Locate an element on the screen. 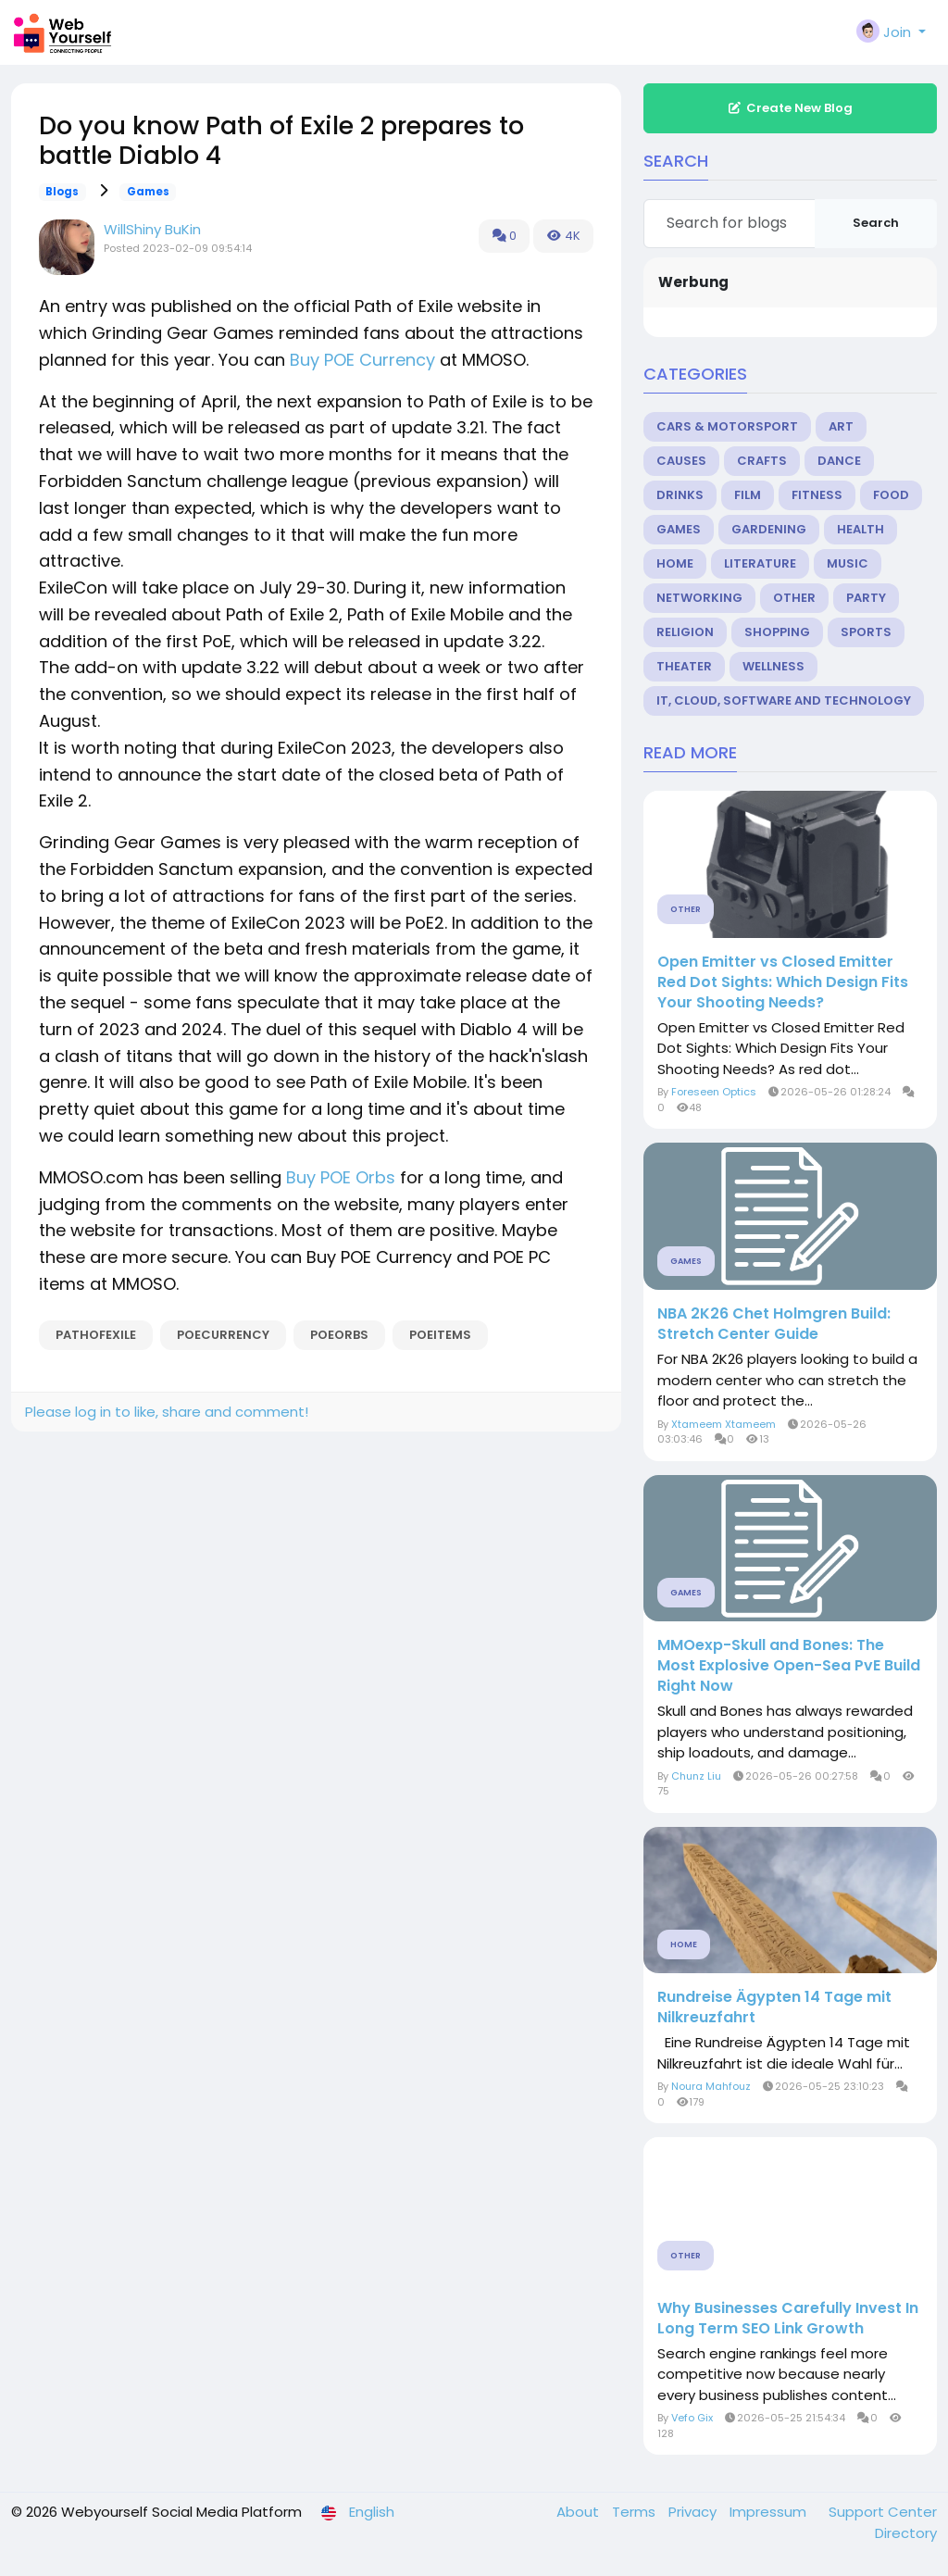  Blogs is located at coordinates (62, 191).